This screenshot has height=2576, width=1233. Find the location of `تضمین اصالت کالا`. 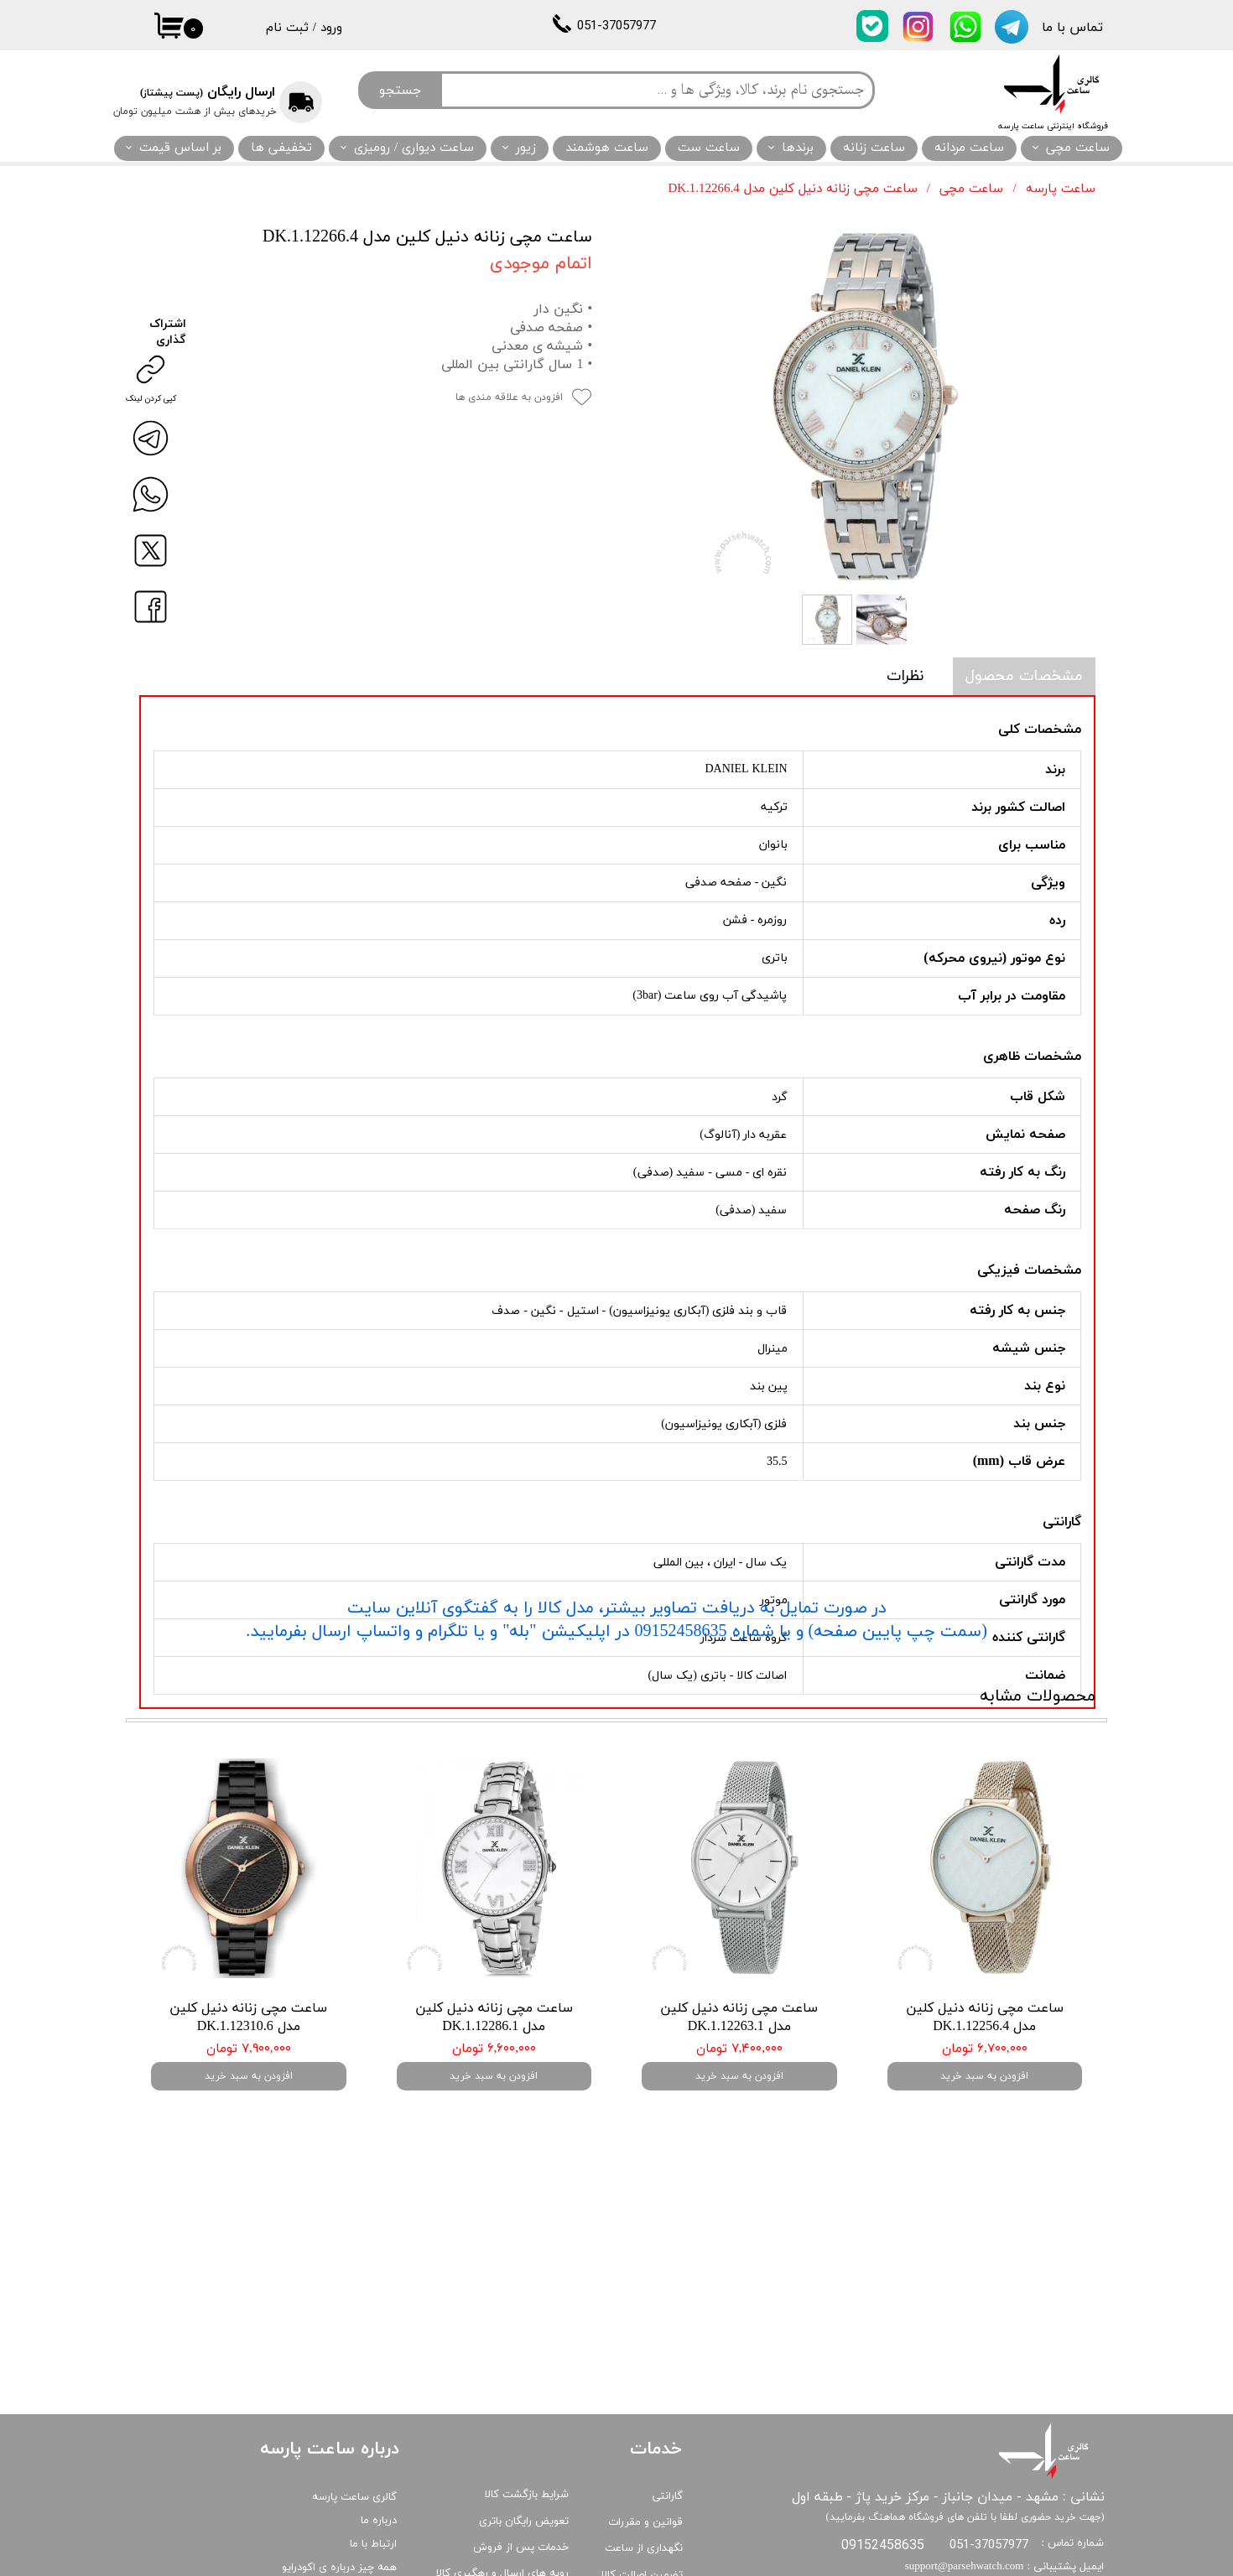

تضمین اصالت کالا is located at coordinates (642, 2476).